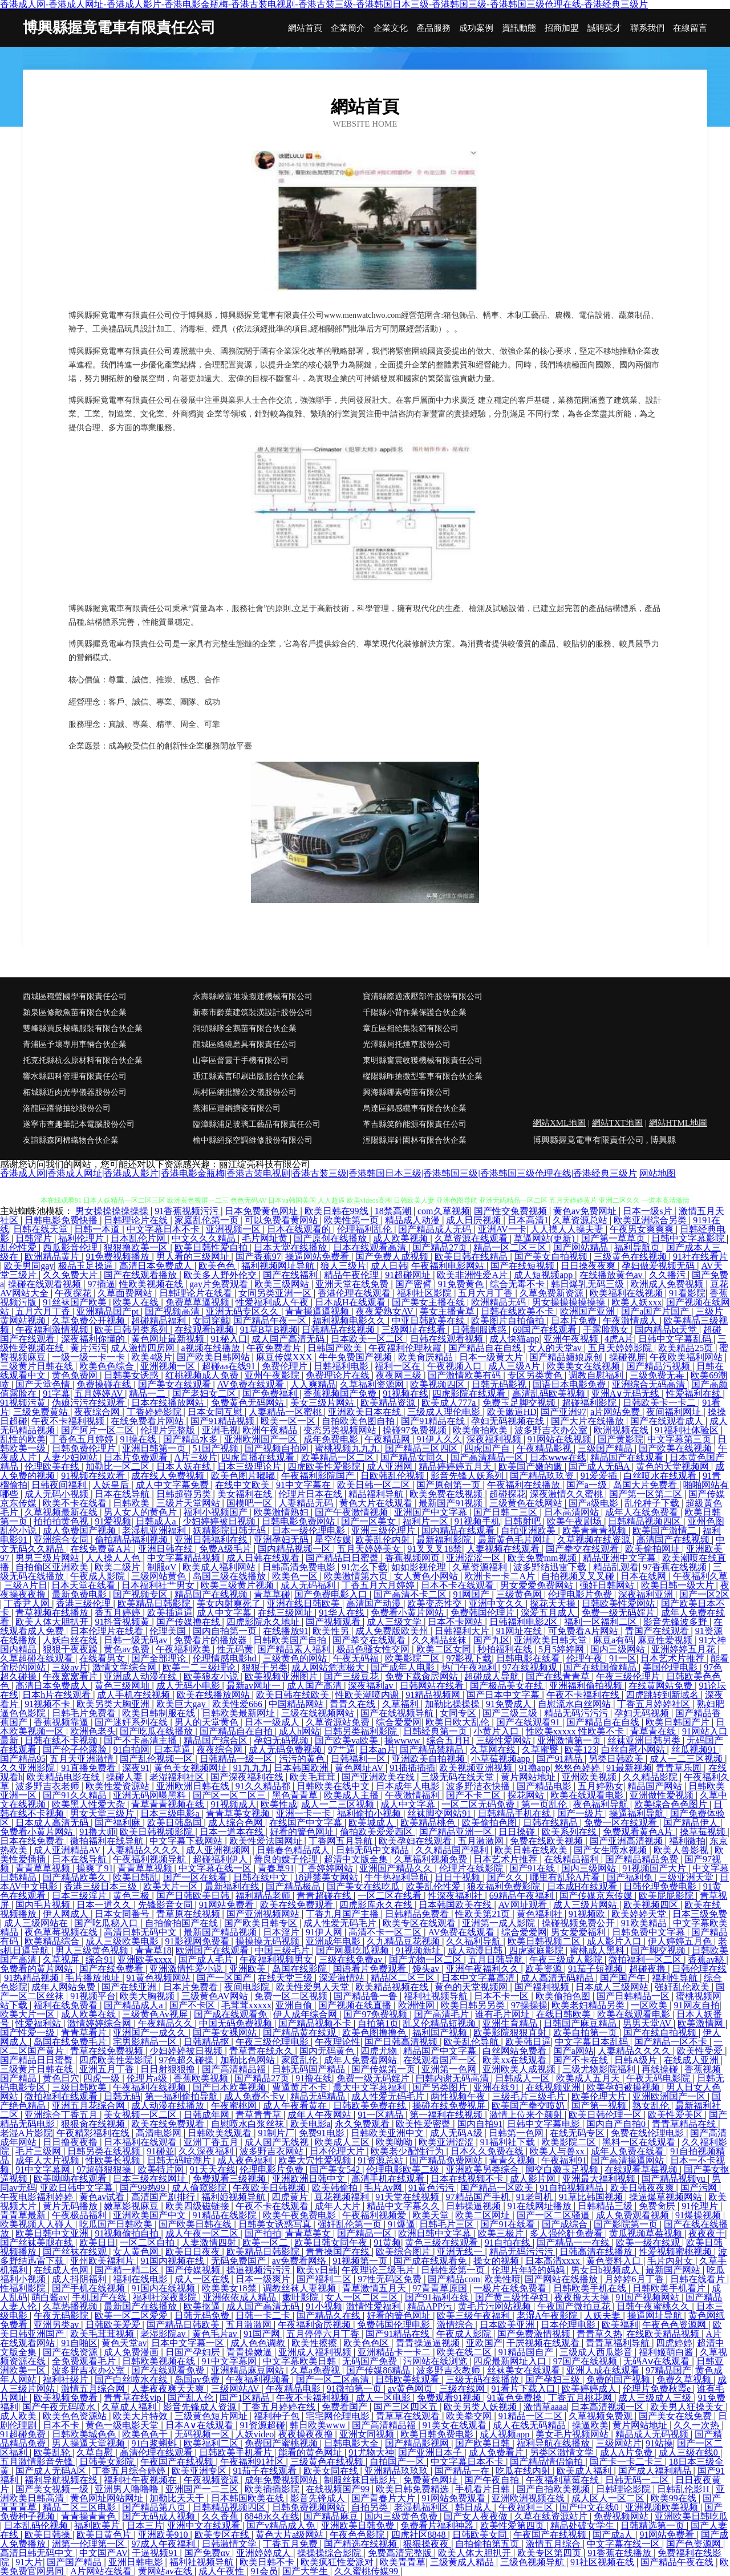 The image size is (730, 2576). What do you see at coordinates (23, 1759) in the screenshot?
I see `国产精品95` at bounding box center [23, 1759].